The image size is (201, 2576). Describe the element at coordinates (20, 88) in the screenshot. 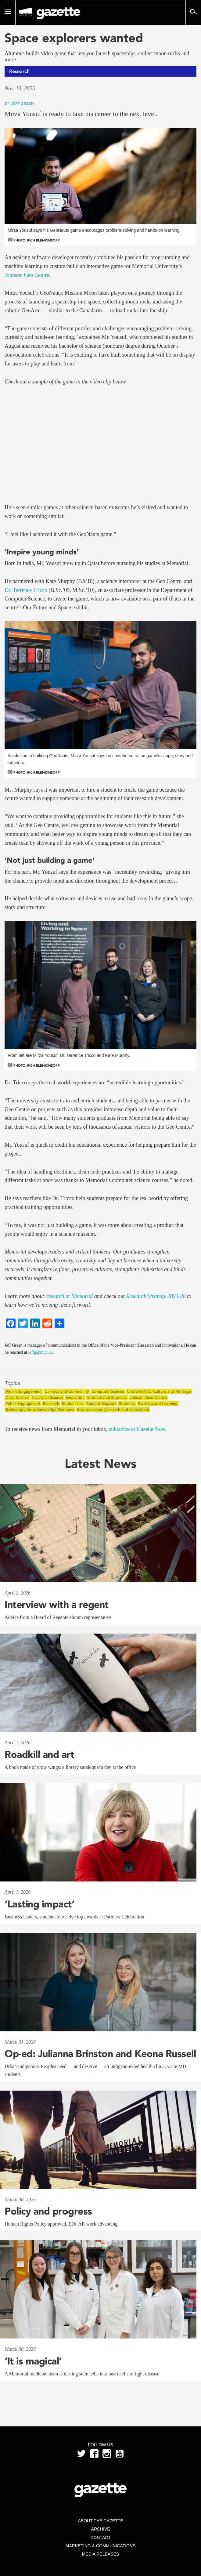

I see `Nov. 13, 2025` at that location.